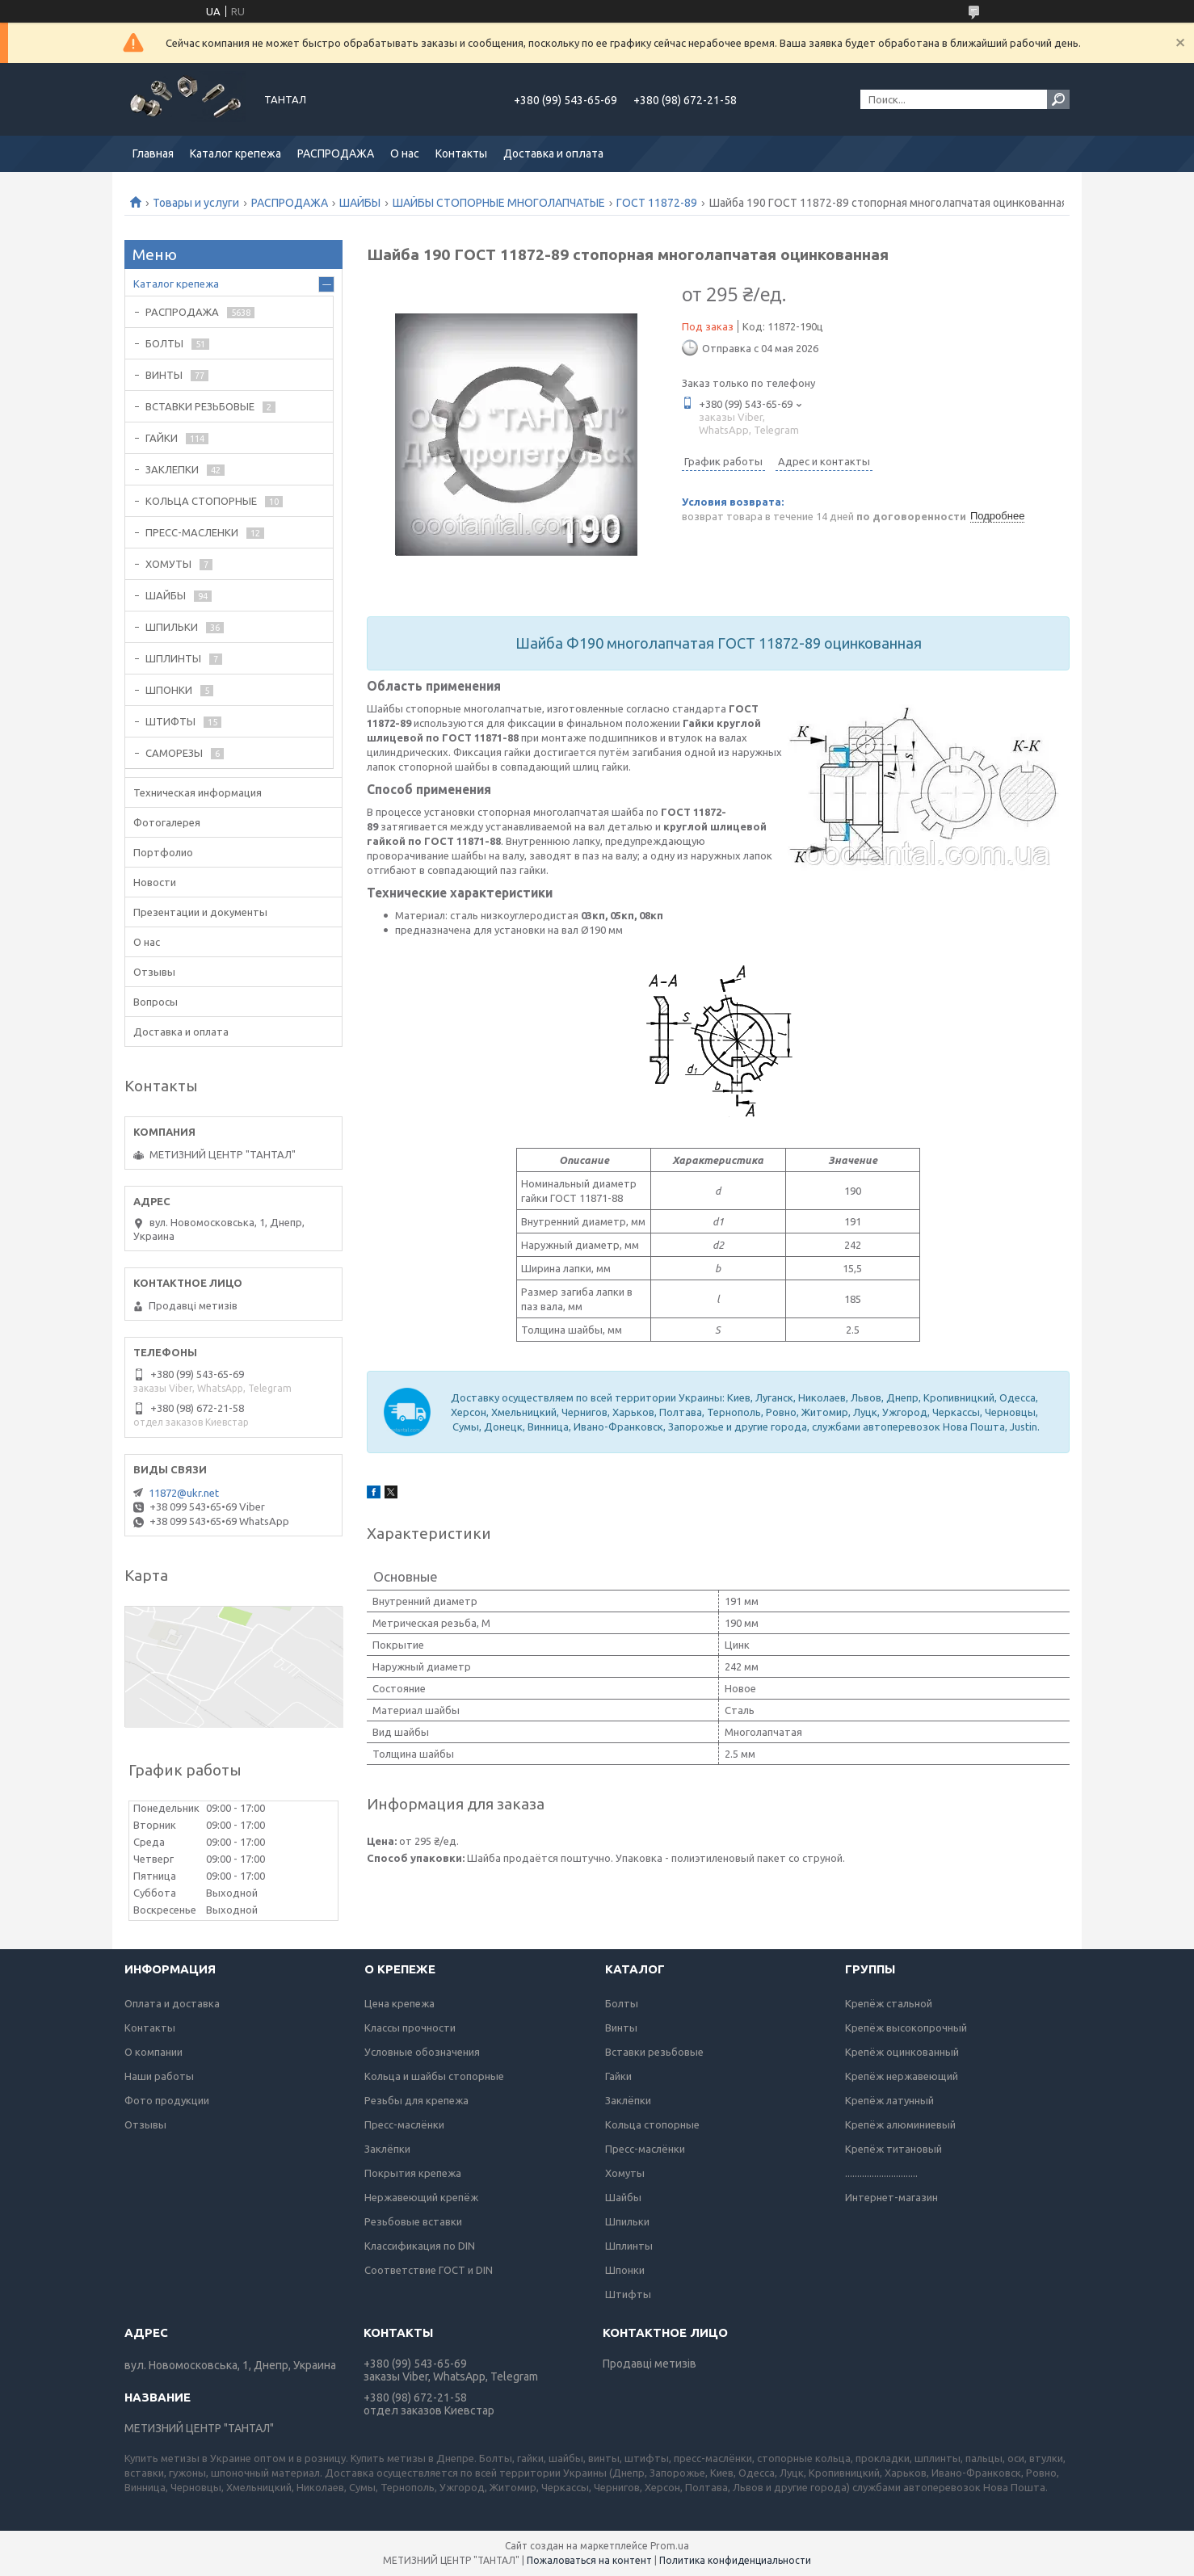 The width and height of the screenshot is (1194, 2576). What do you see at coordinates (164, 343) in the screenshot?
I see `БОЛТЫ` at bounding box center [164, 343].